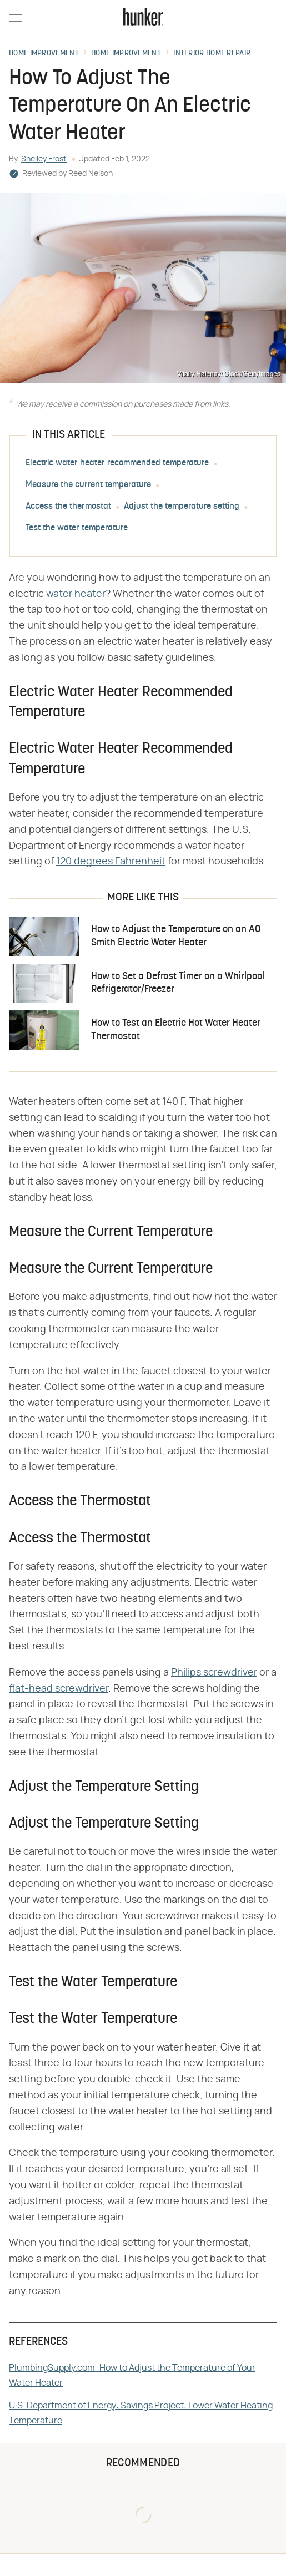  I want to click on 120 degrees Fahrenheit, so click(110, 862).